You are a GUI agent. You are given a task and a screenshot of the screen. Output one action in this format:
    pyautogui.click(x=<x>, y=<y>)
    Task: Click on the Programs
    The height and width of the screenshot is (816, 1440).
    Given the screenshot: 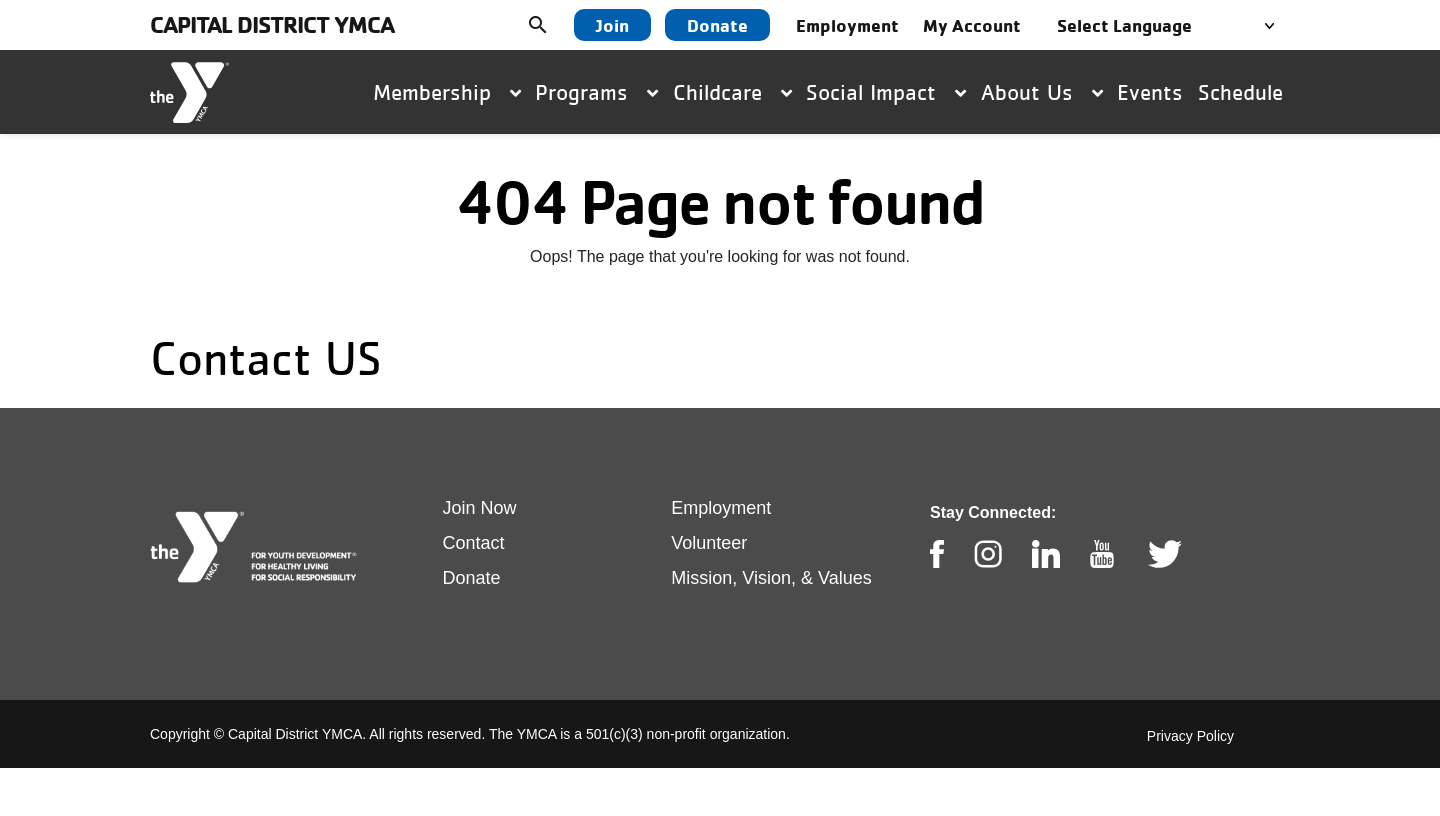 What is the action you would take?
    pyautogui.click(x=596, y=92)
    